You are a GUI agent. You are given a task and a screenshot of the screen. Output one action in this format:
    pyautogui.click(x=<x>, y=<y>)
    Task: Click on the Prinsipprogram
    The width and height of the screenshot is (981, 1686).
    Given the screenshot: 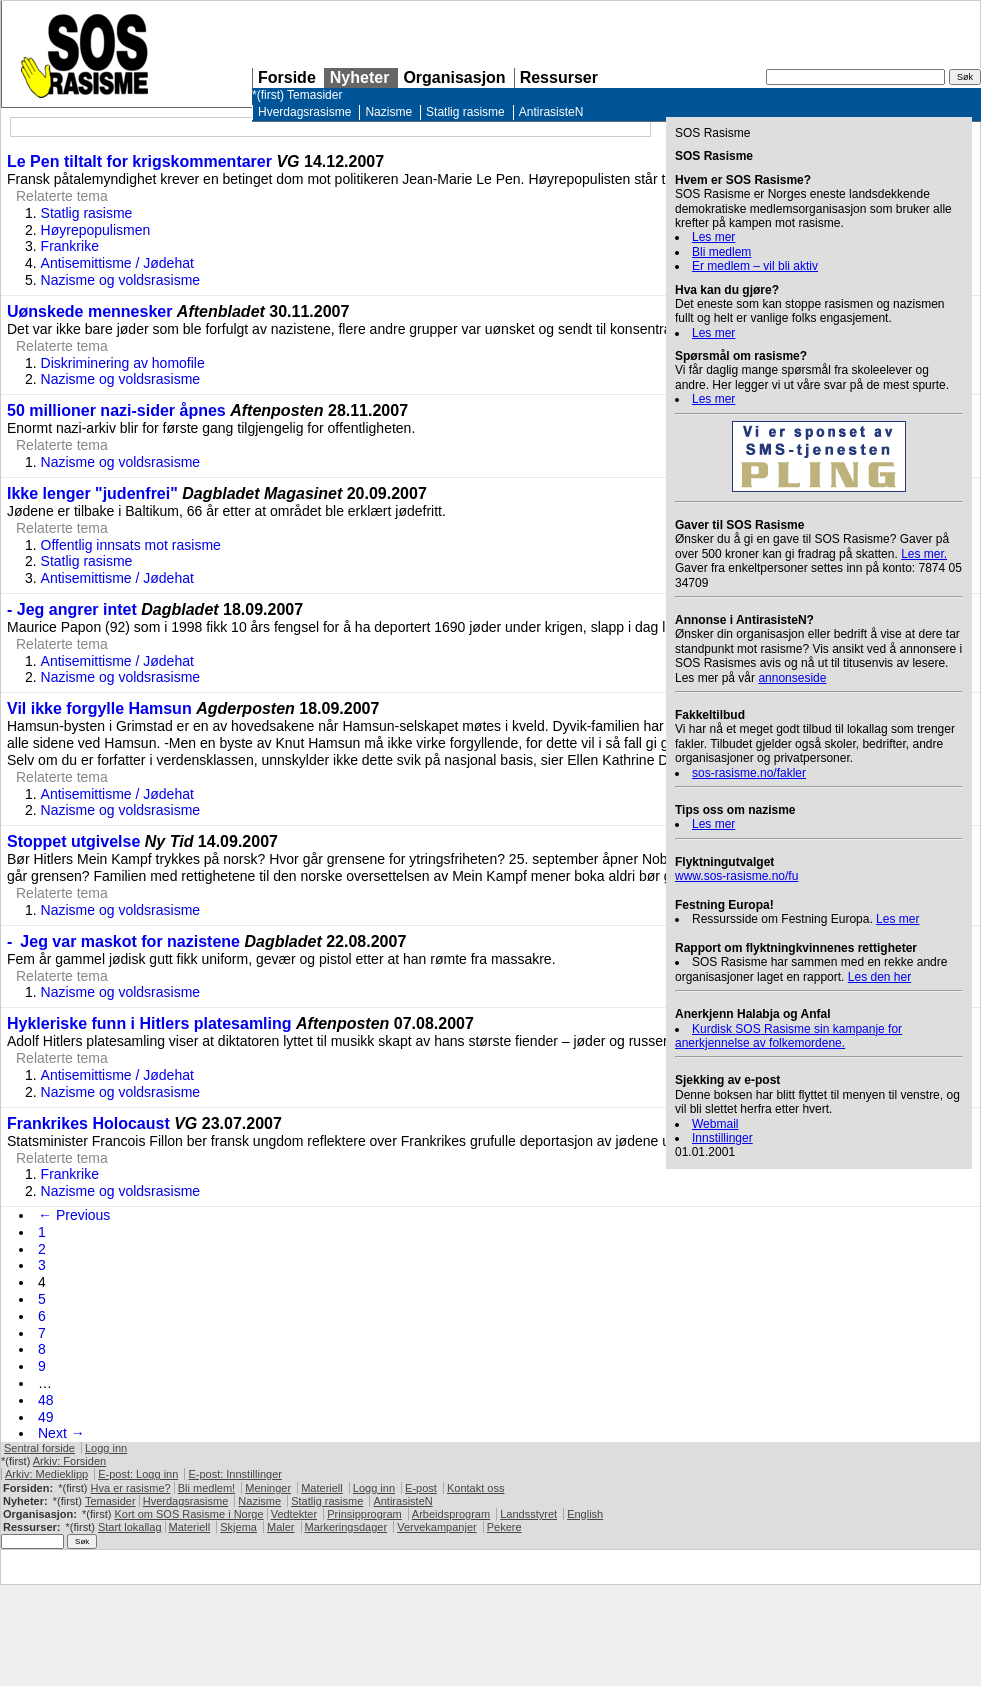 What is the action you would take?
    pyautogui.click(x=364, y=1514)
    